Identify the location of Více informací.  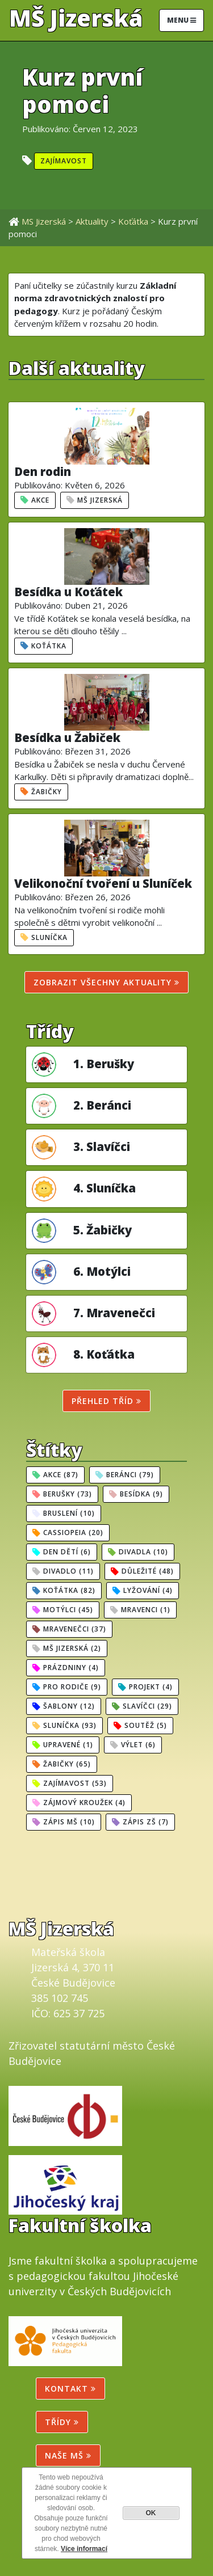
(84, 2549).